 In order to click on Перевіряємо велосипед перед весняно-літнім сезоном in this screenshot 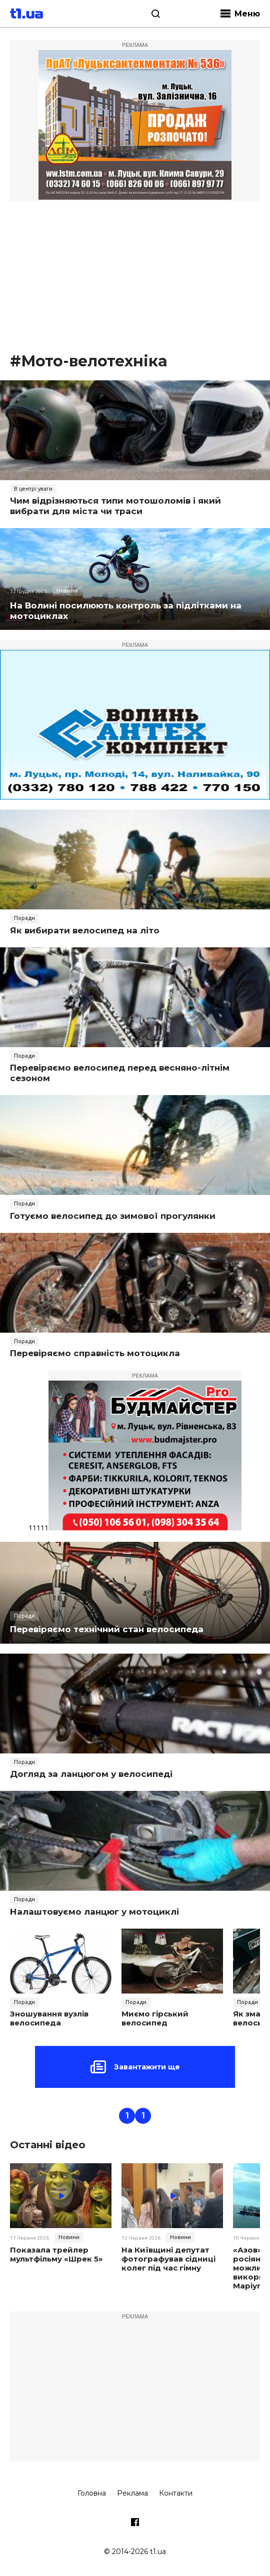, I will do `click(120, 1073)`.